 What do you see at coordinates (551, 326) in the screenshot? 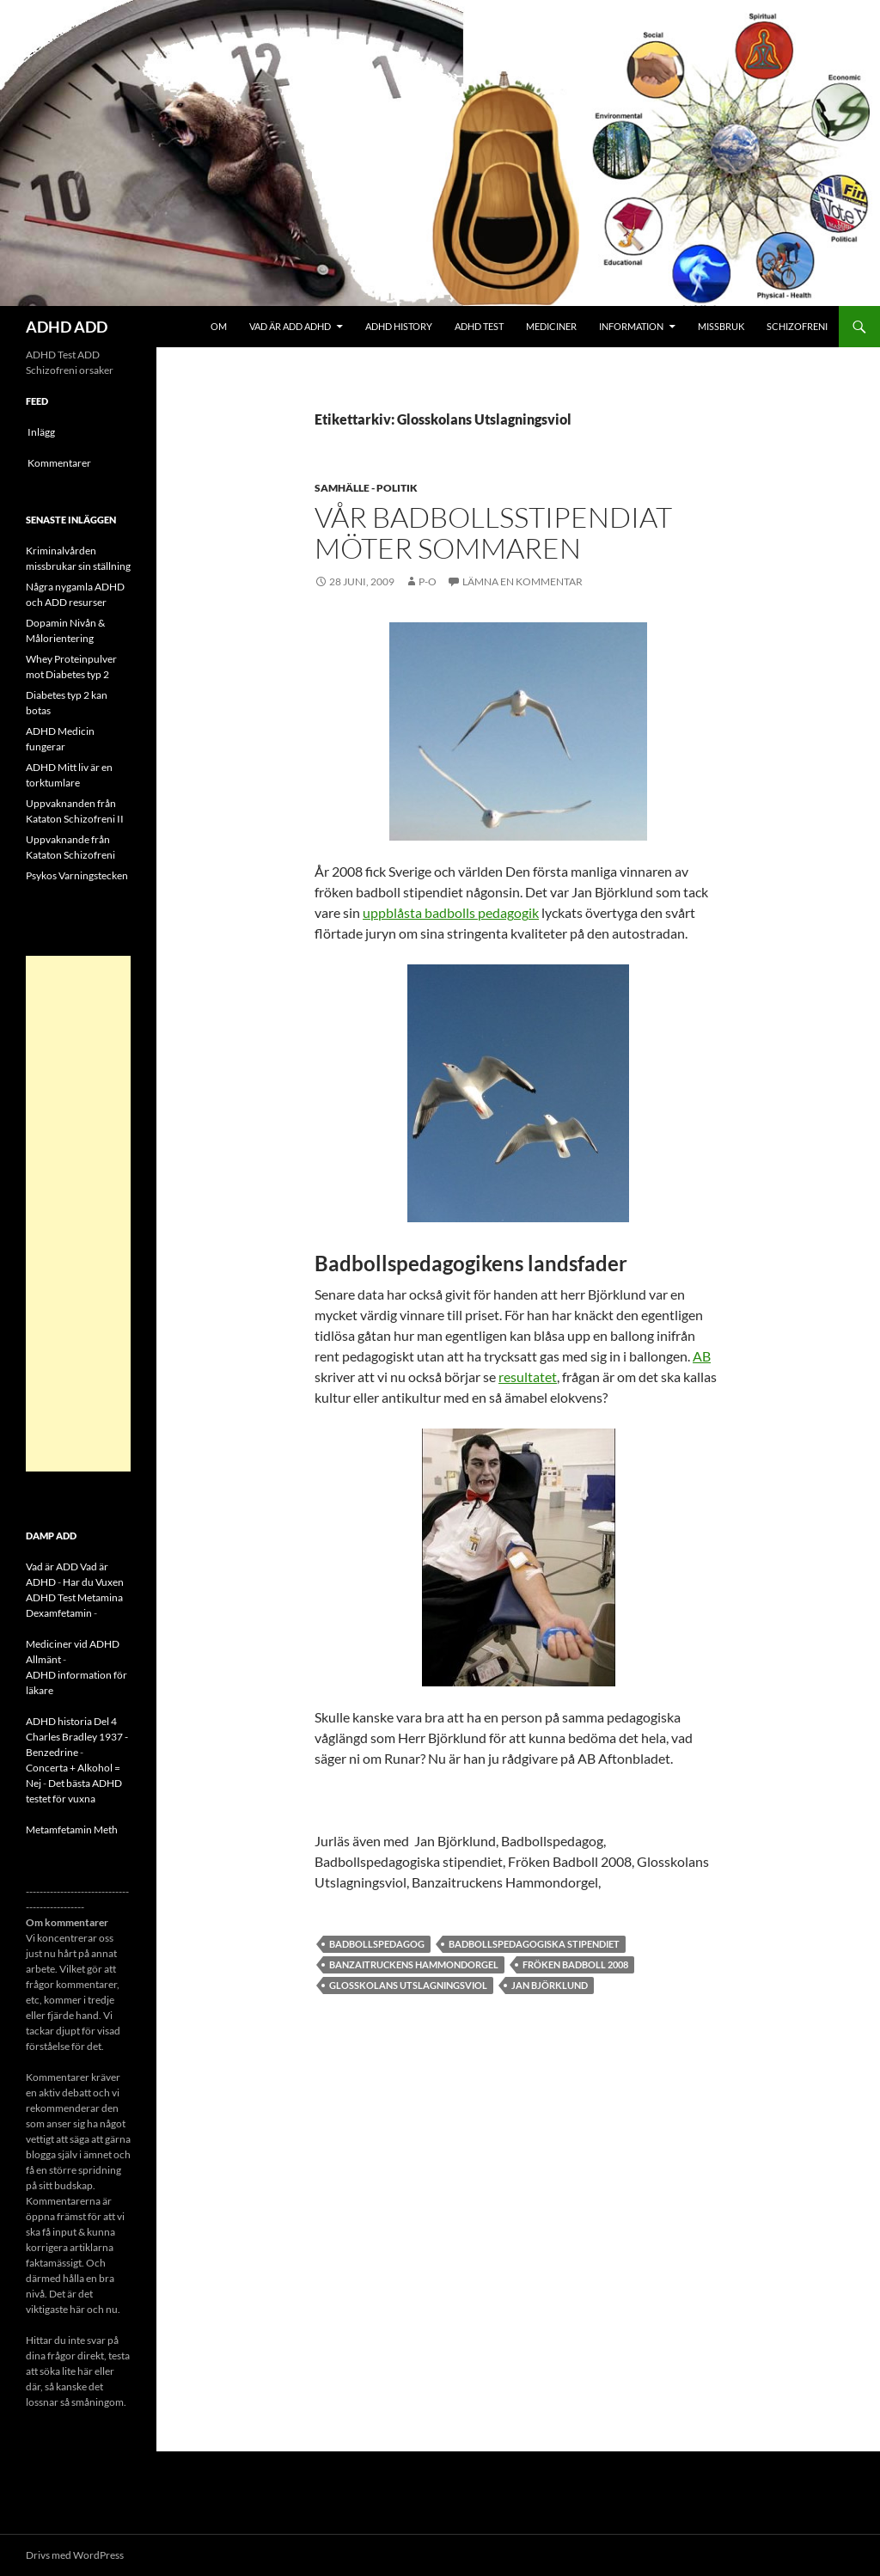
I see `Mediciner` at bounding box center [551, 326].